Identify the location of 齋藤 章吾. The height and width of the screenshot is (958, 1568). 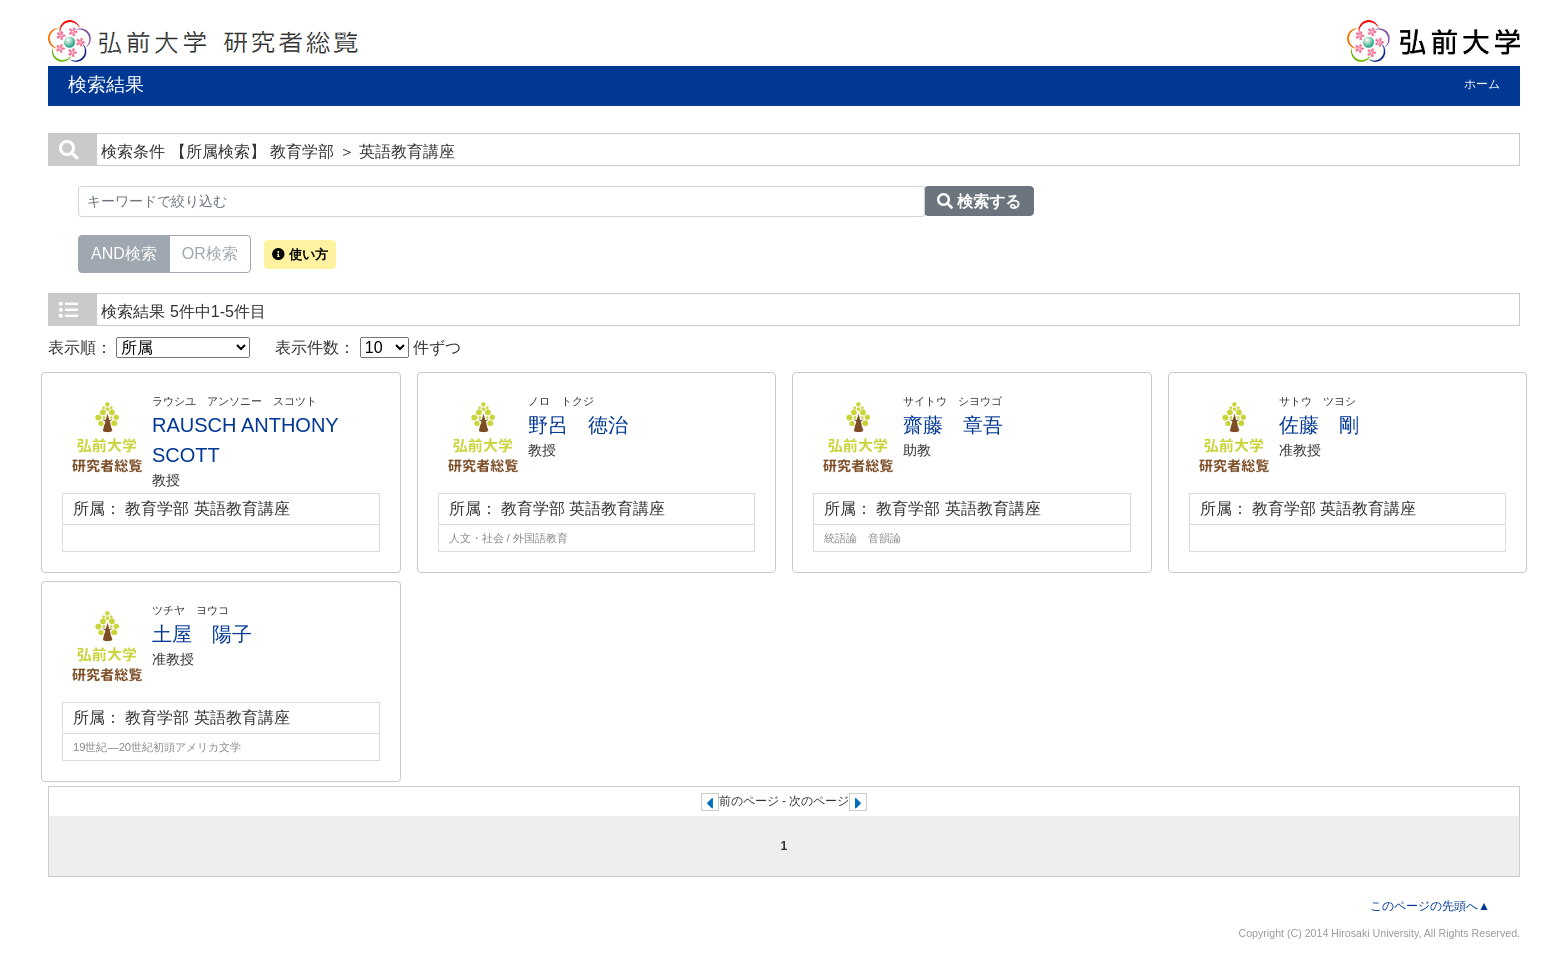
(953, 425).